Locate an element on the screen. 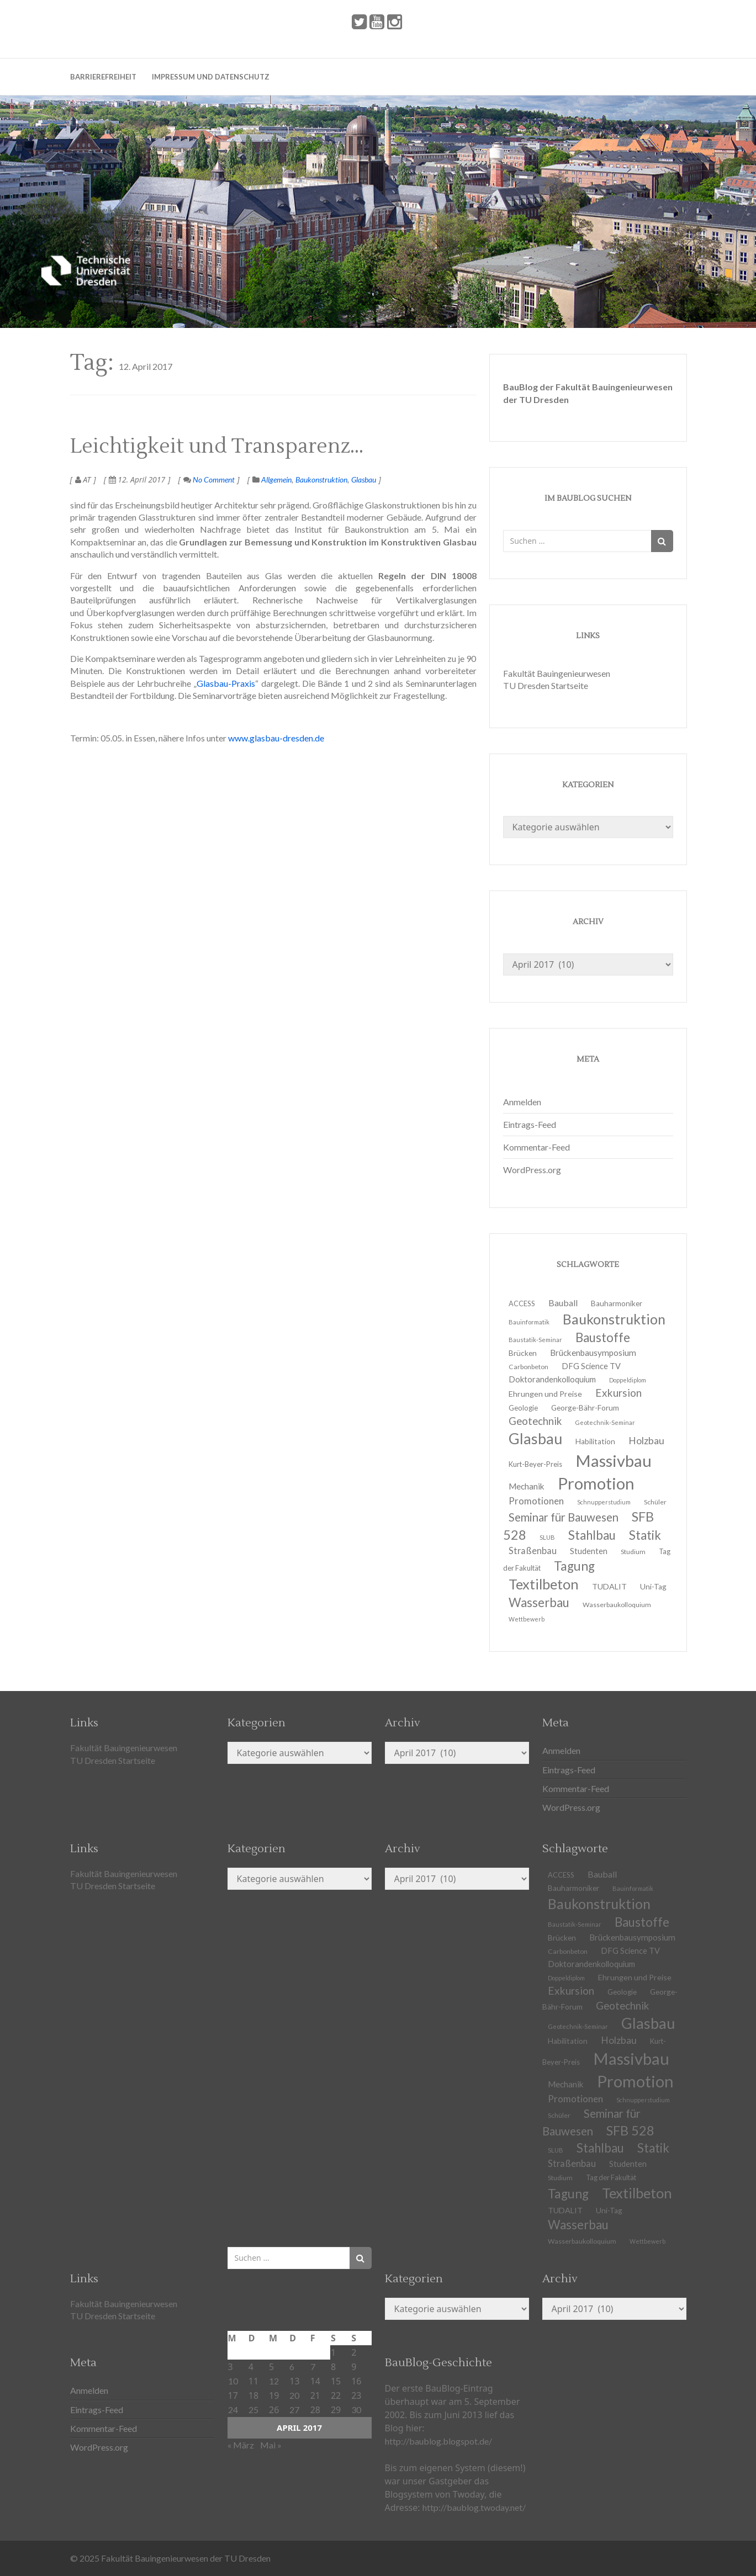  WordPress.org is located at coordinates (532, 1169).